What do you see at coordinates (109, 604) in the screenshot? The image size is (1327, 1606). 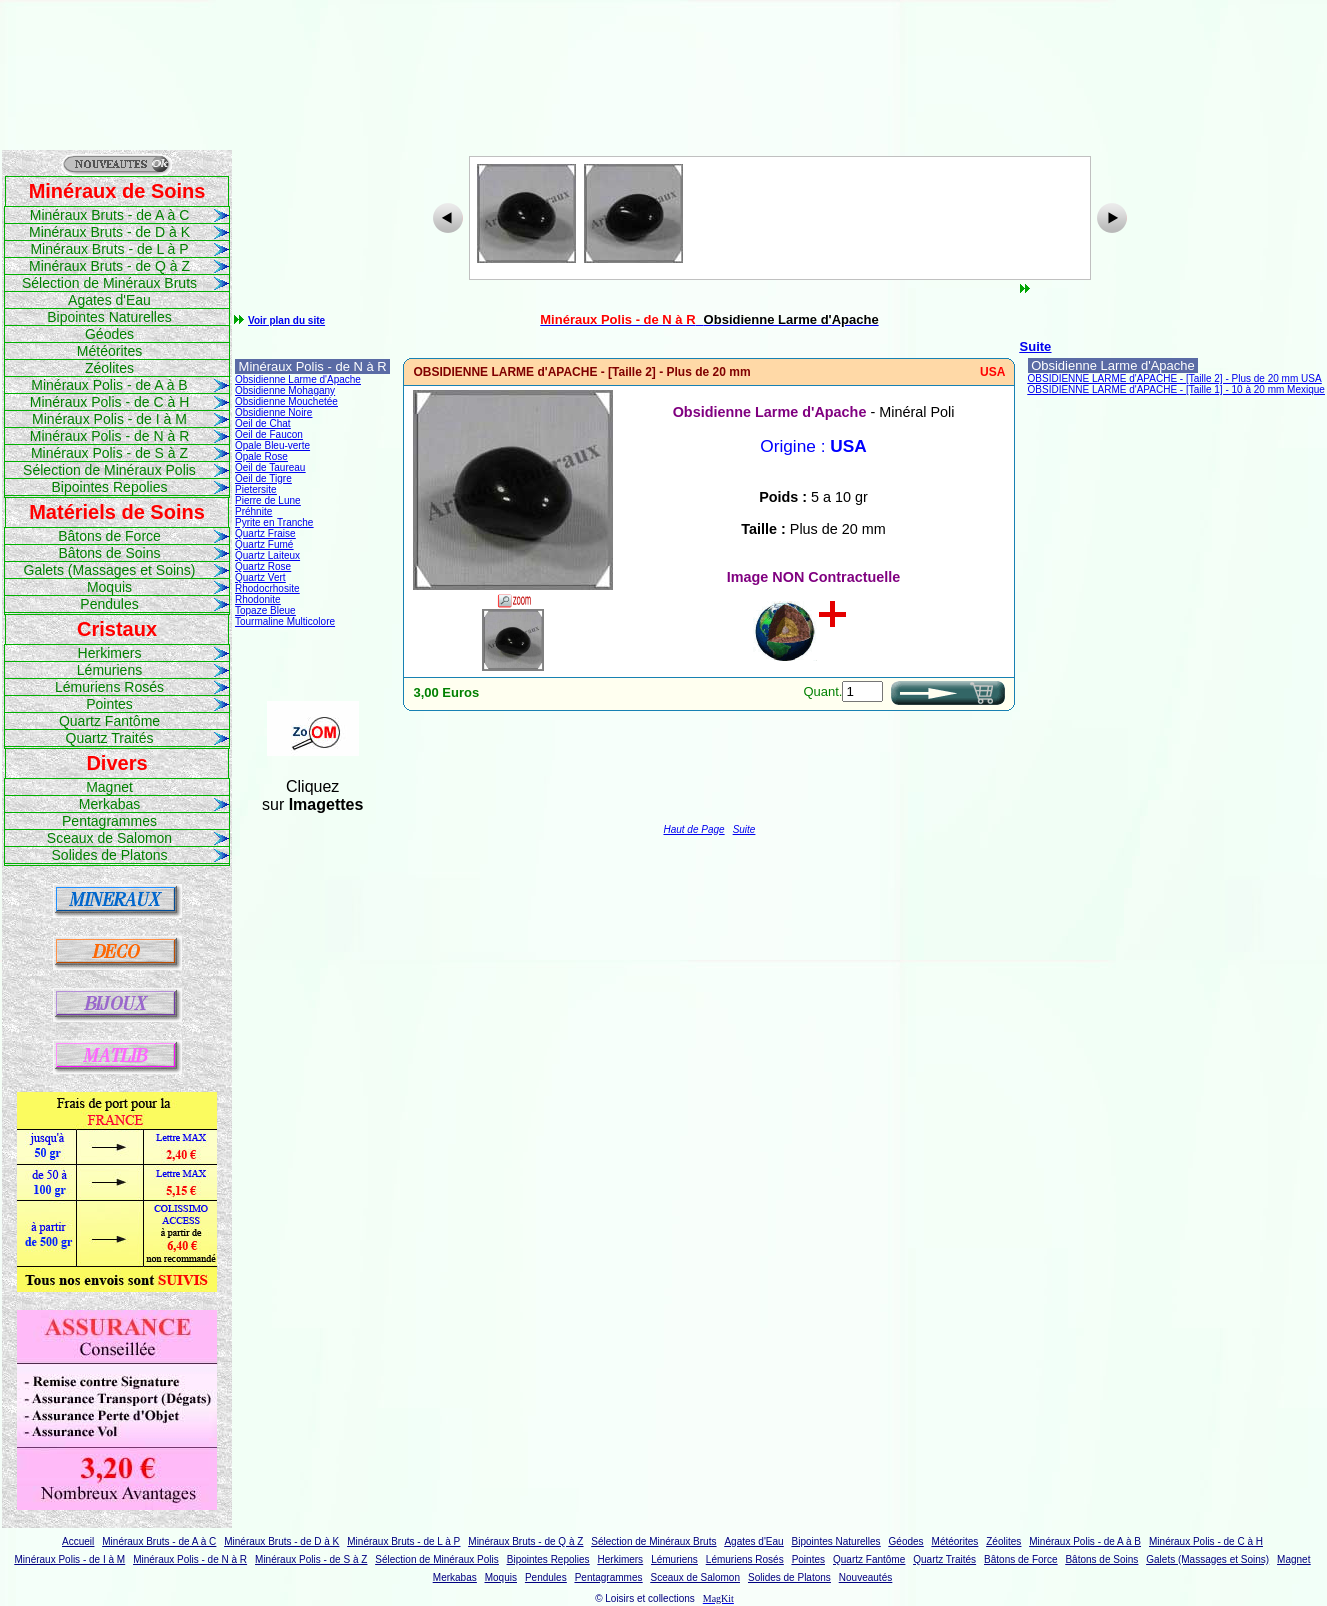 I see `Pendules` at bounding box center [109, 604].